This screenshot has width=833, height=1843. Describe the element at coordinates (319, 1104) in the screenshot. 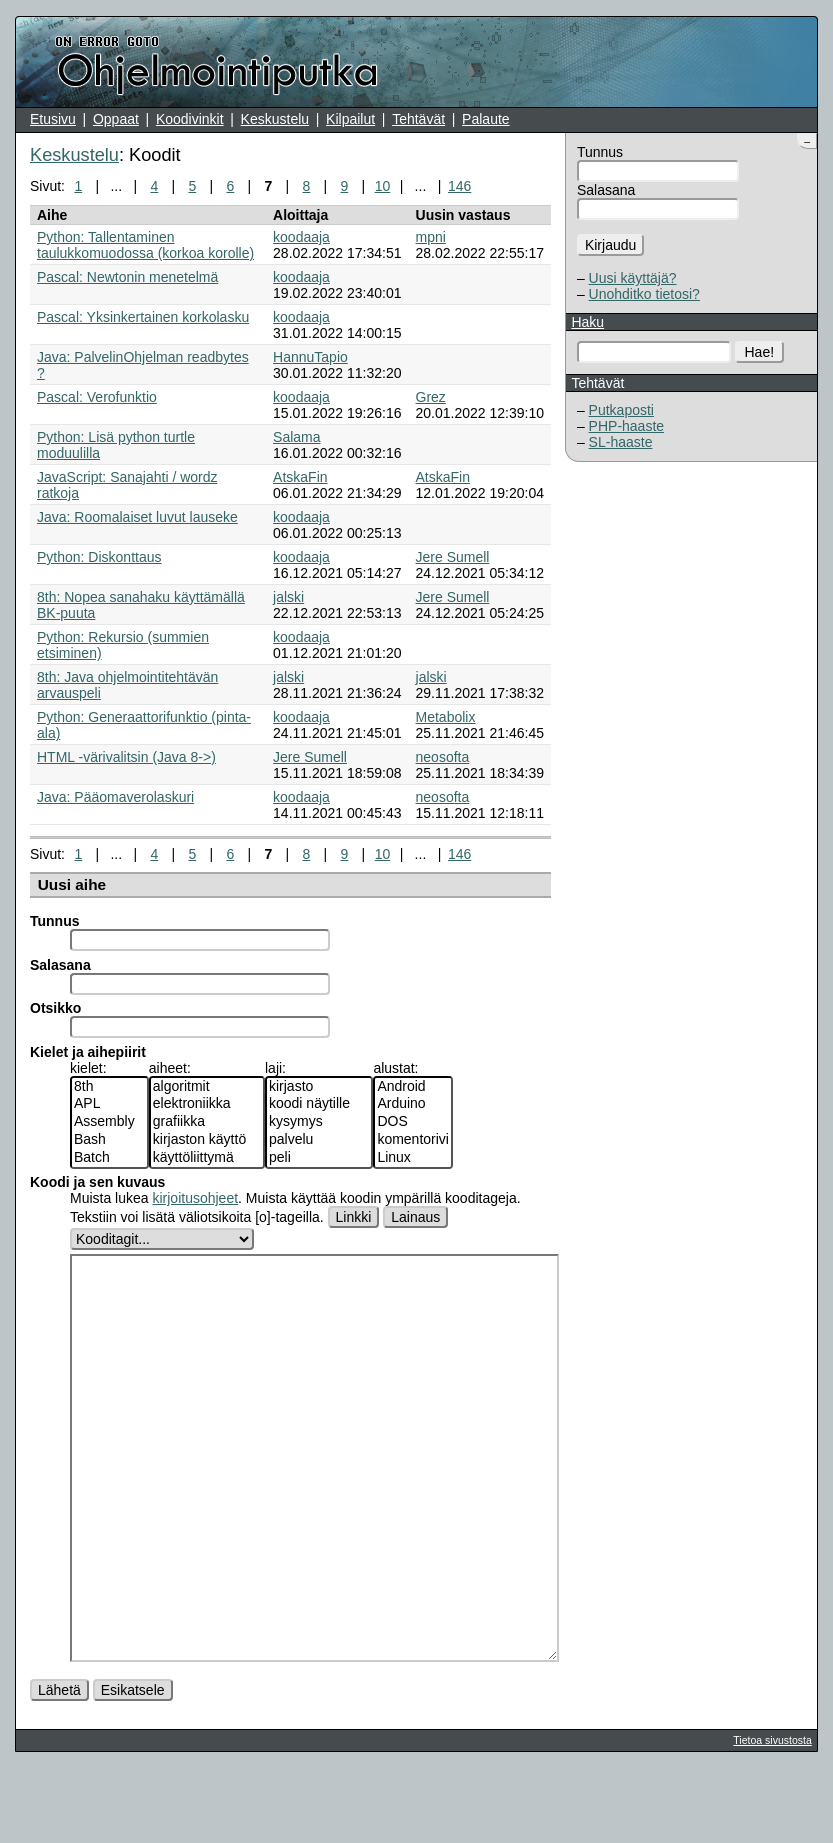

I see `koodi näytille` at that location.